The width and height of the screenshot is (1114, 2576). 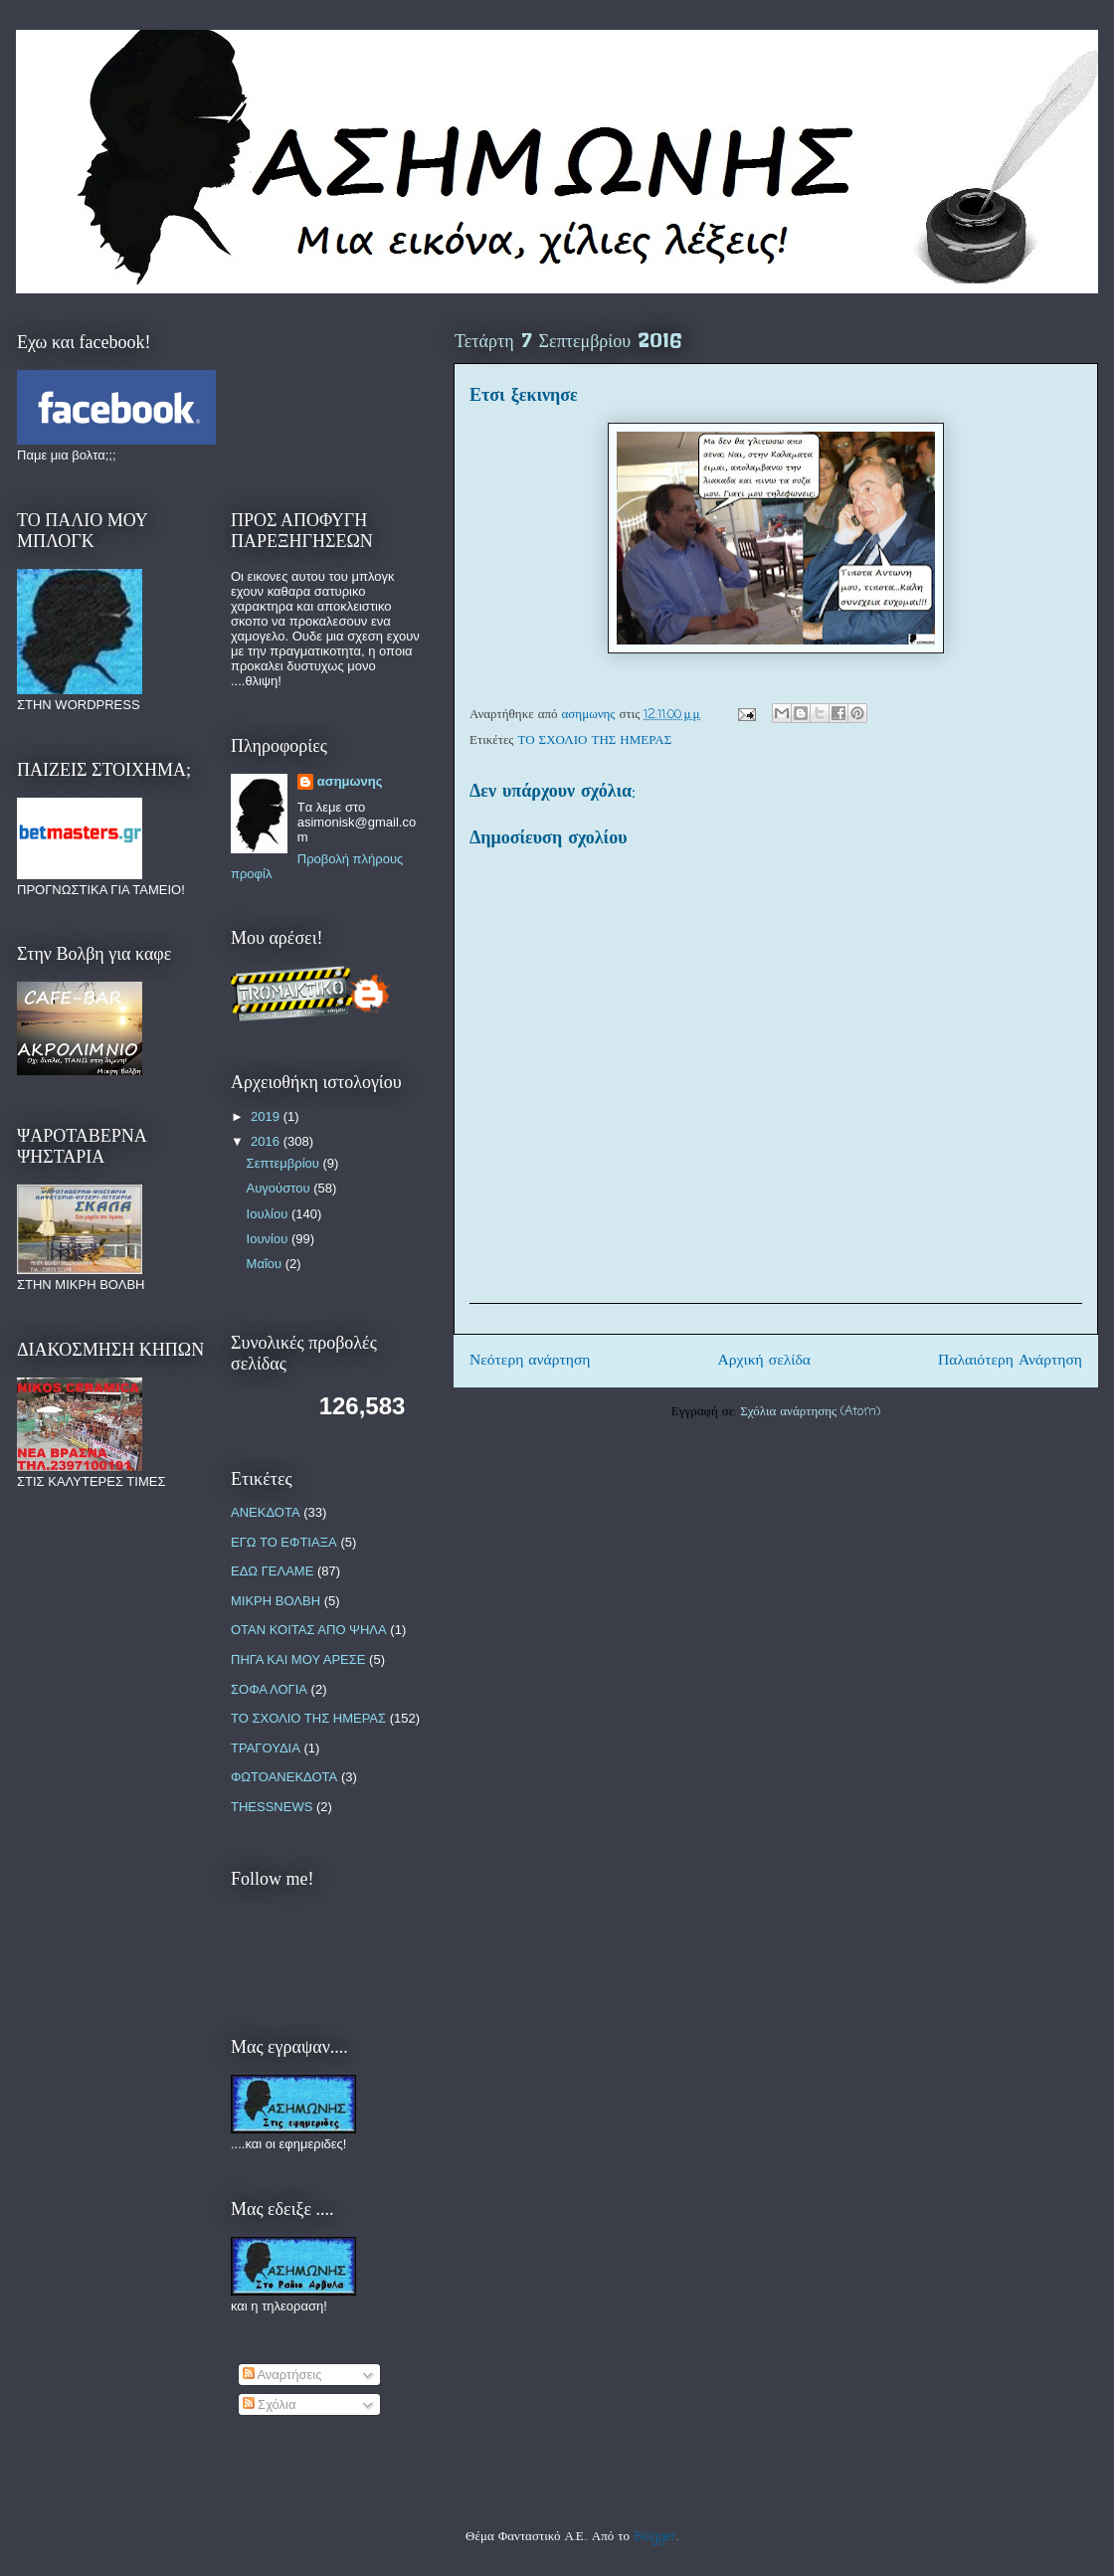 What do you see at coordinates (269, 1689) in the screenshot?
I see `ΣΟΦΑ ΛΟΓΙΑ` at bounding box center [269, 1689].